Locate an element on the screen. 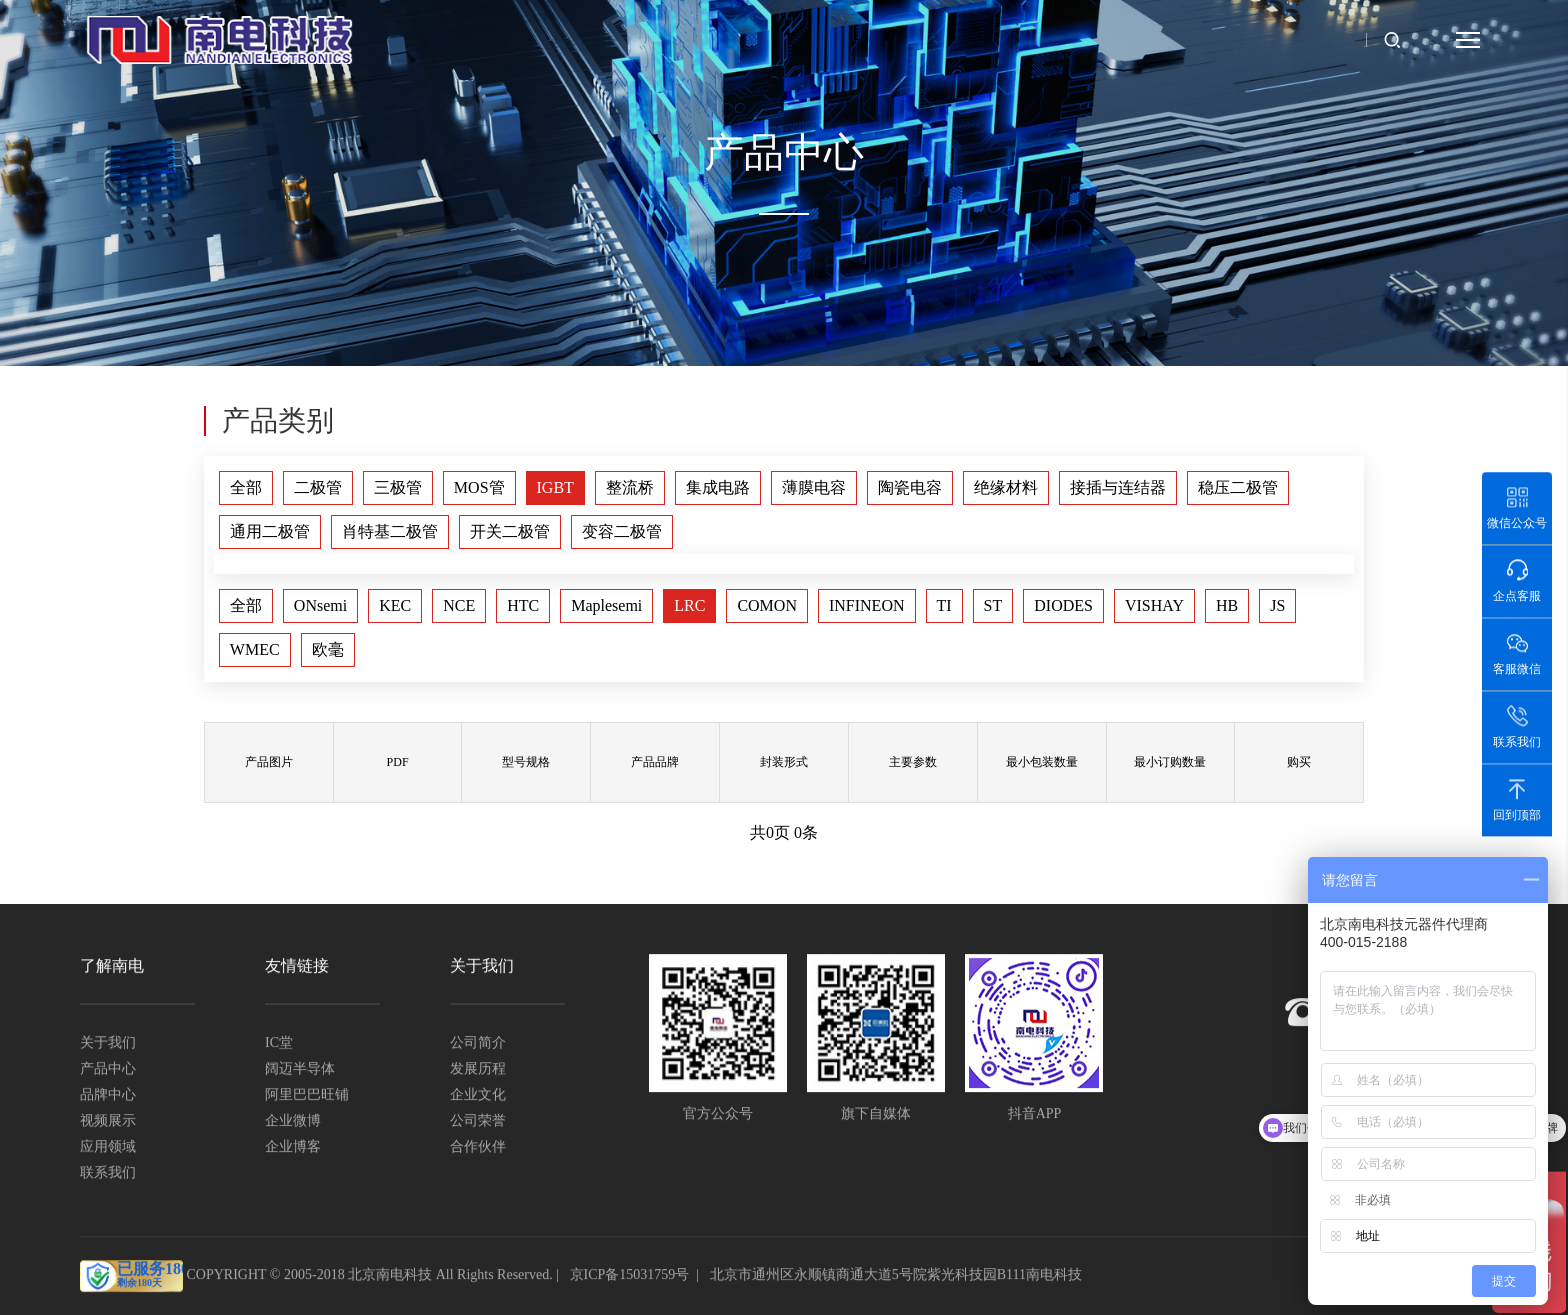 The height and width of the screenshot is (1315, 1568). 企业博客 is located at coordinates (293, 1147).